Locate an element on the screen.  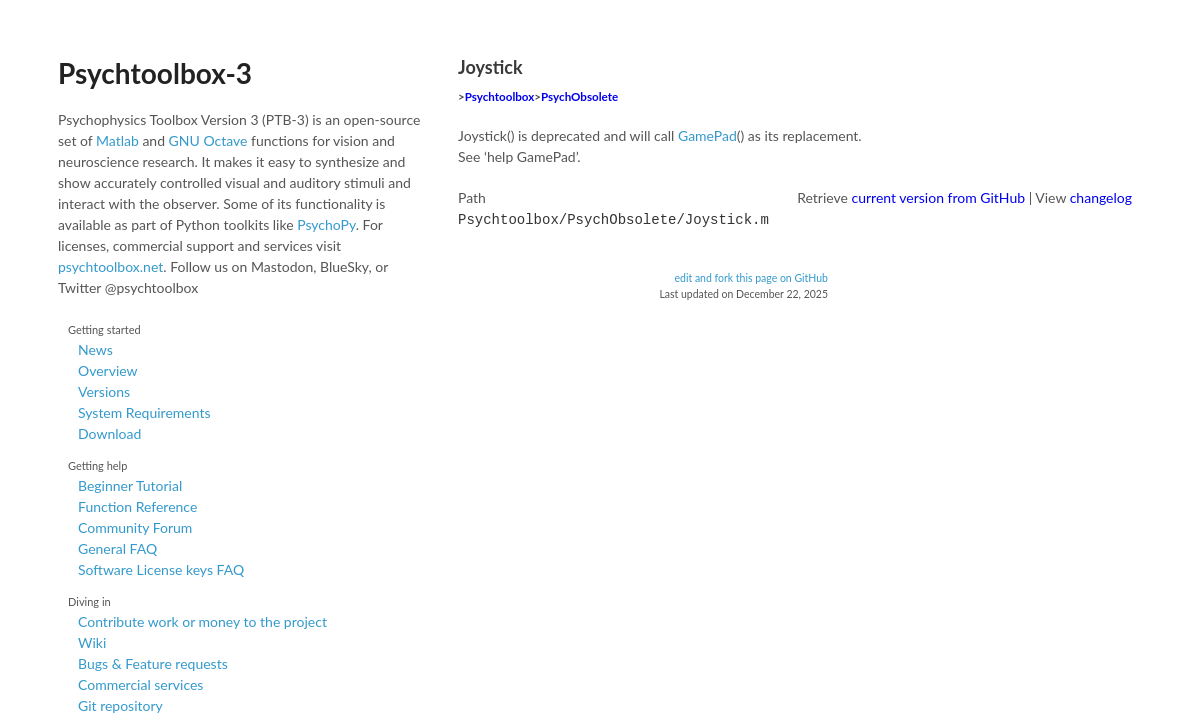
Psychtoolbox is located at coordinates (500, 96).